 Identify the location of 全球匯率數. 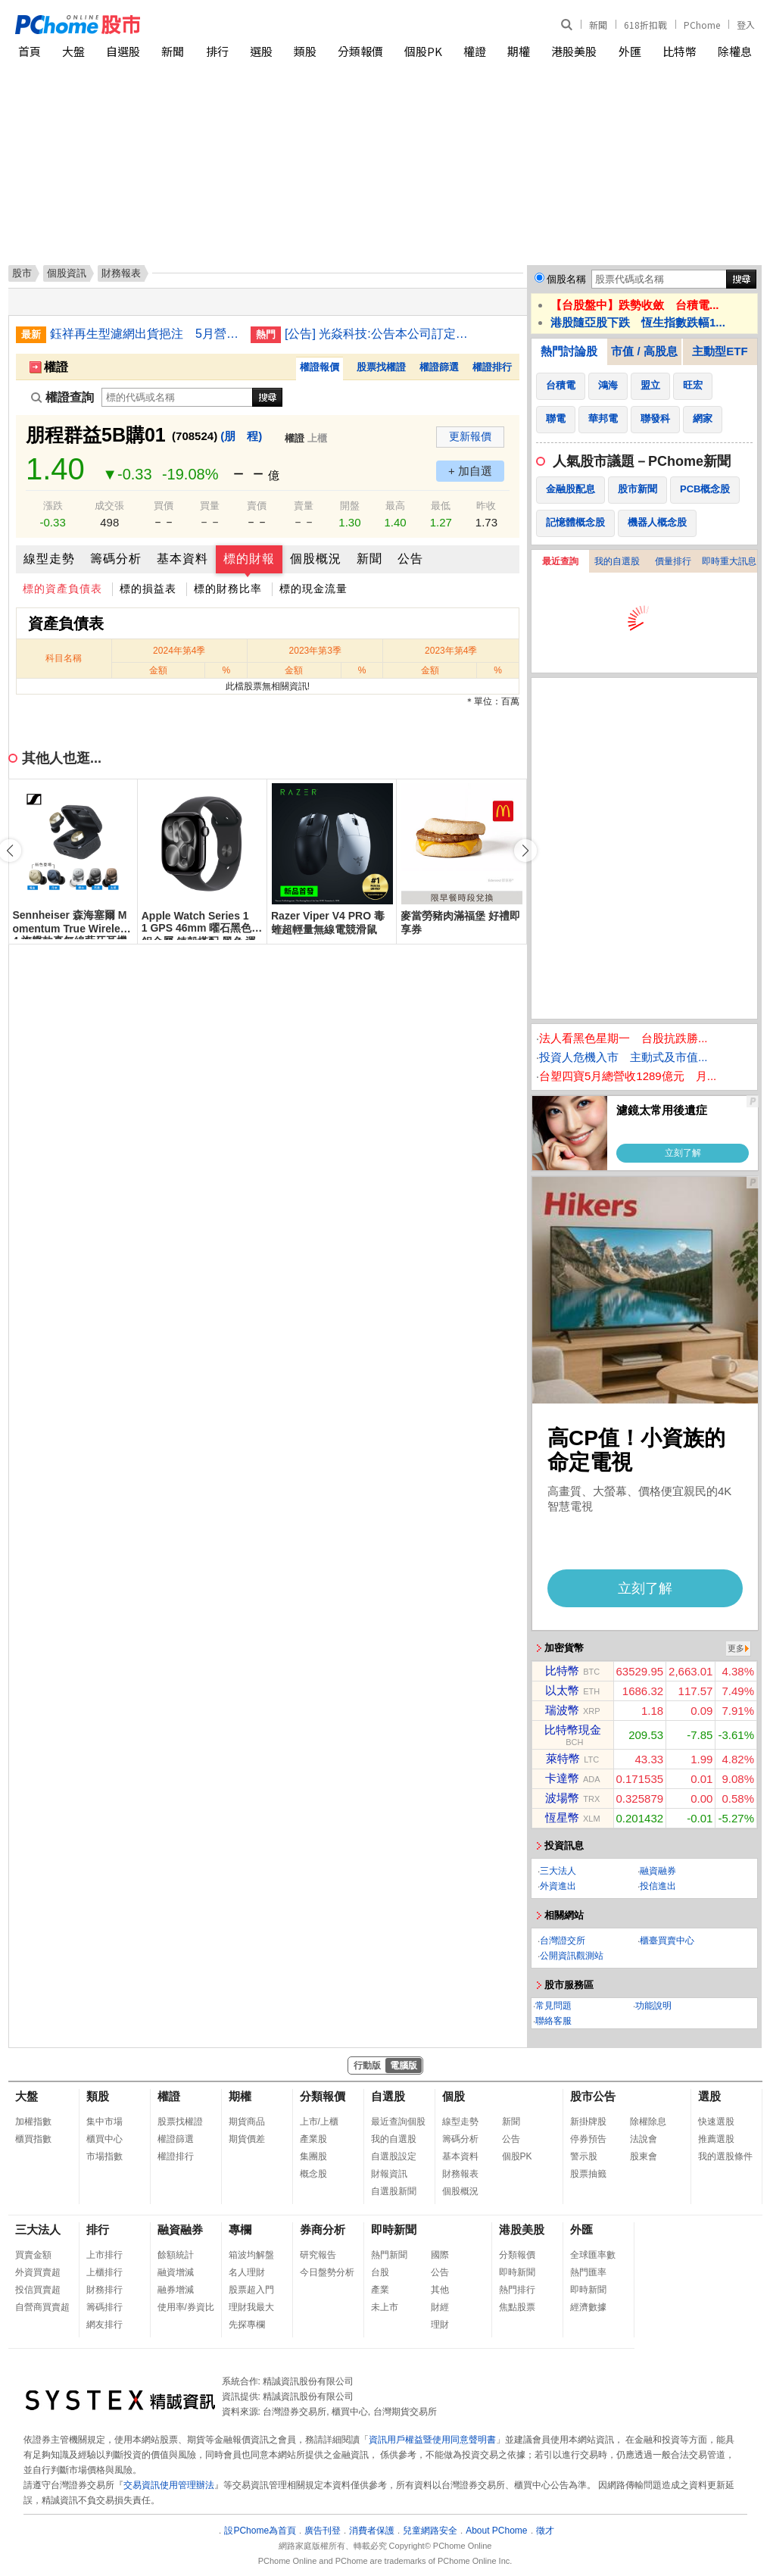
(593, 2255).